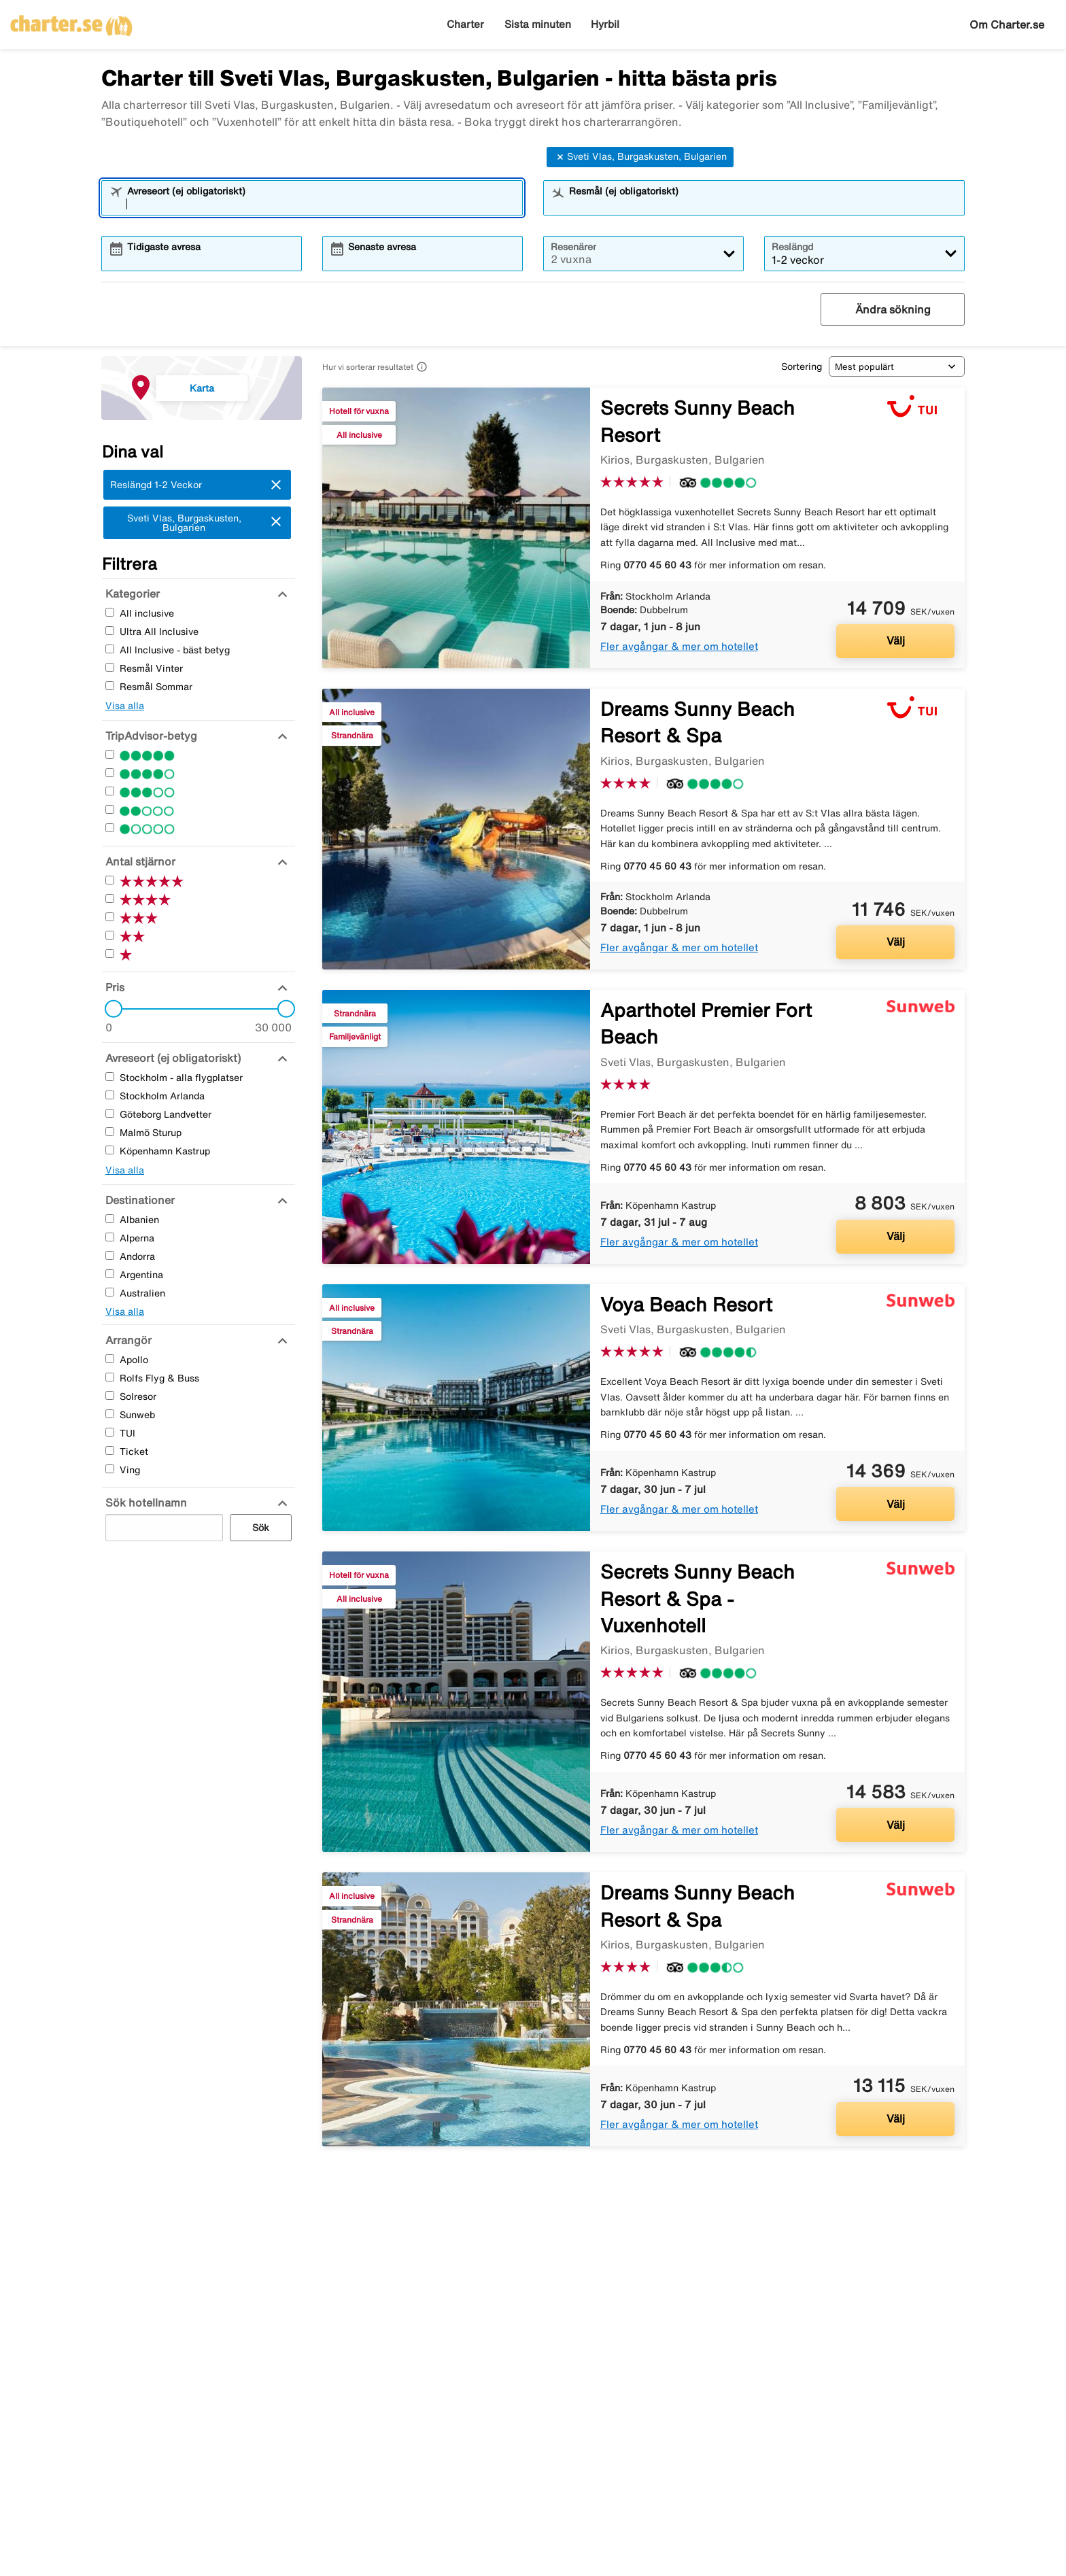 Image resolution: width=1066 pixels, height=2576 pixels. What do you see at coordinates (109, 1009) in the screenshot?
I see `[slider]` at bounding box center [109, 1009].